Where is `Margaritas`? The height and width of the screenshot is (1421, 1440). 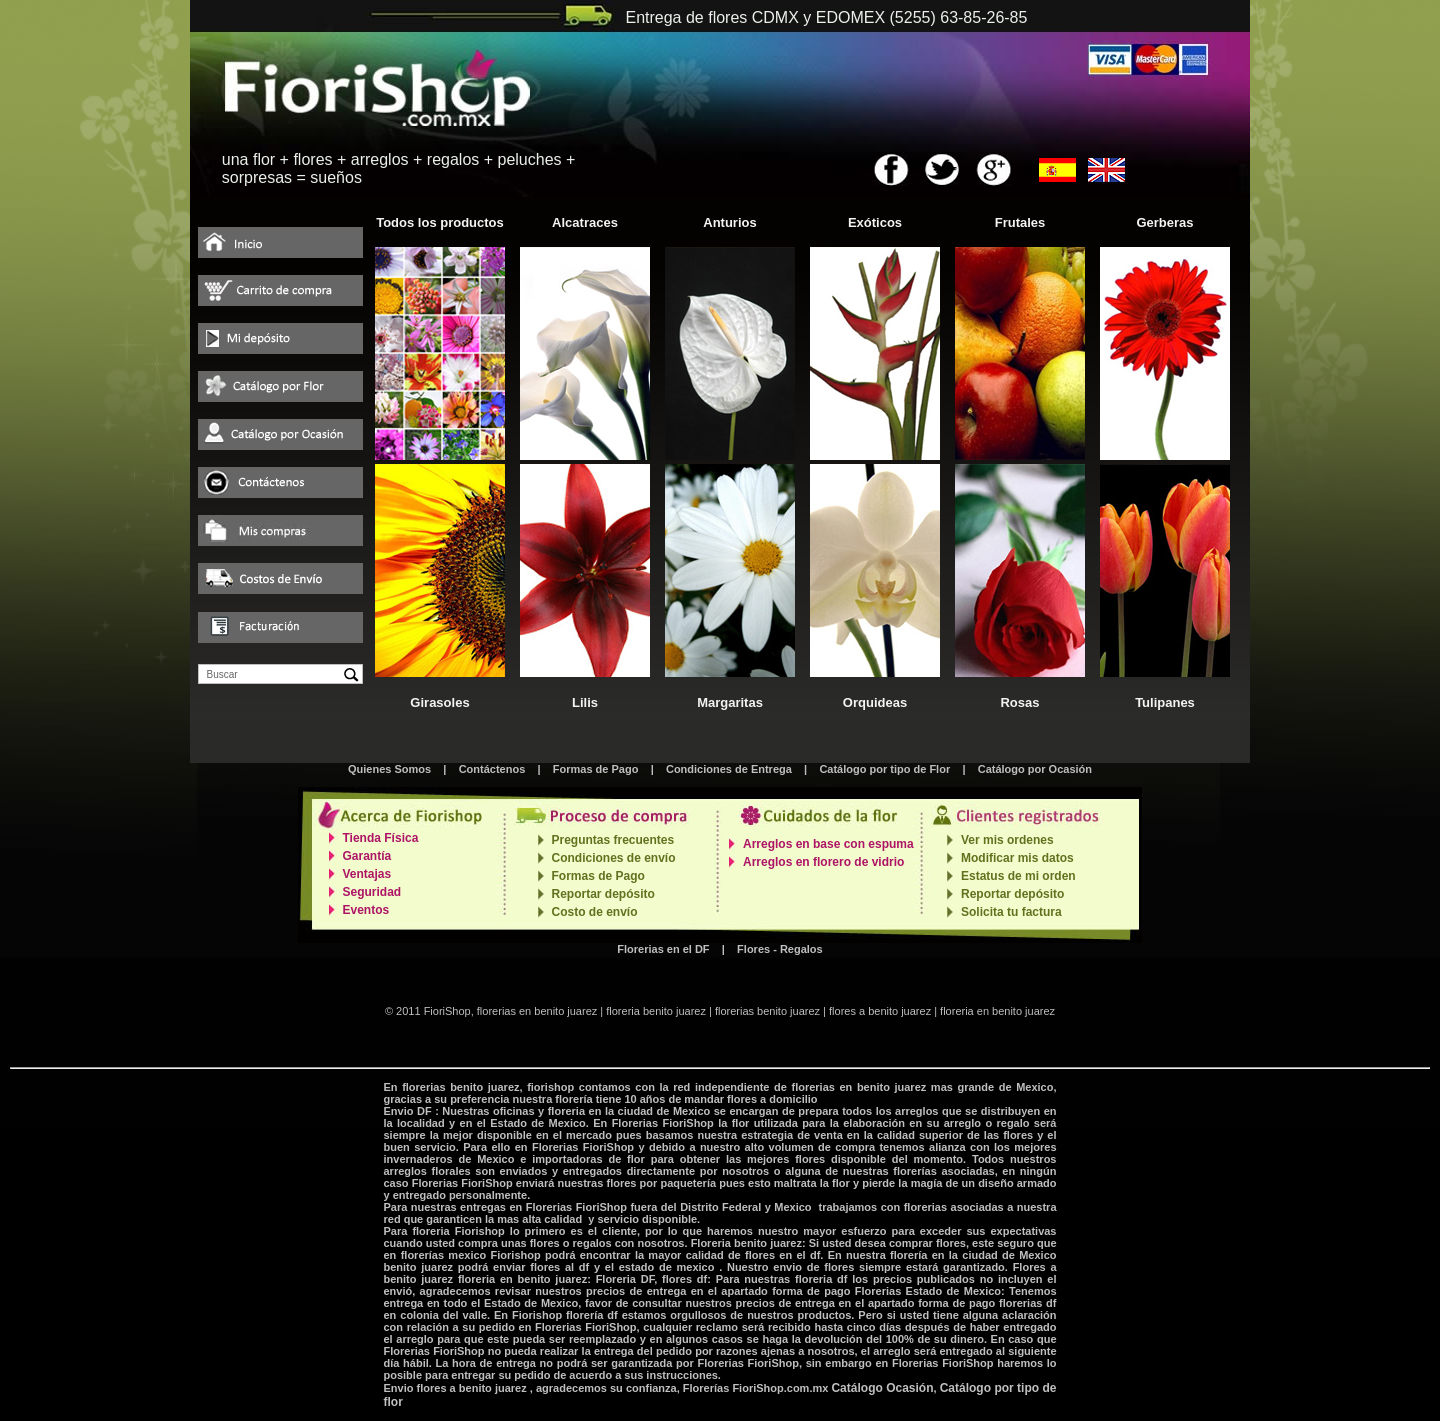 Margaritas is located at coordinates (730, 702).